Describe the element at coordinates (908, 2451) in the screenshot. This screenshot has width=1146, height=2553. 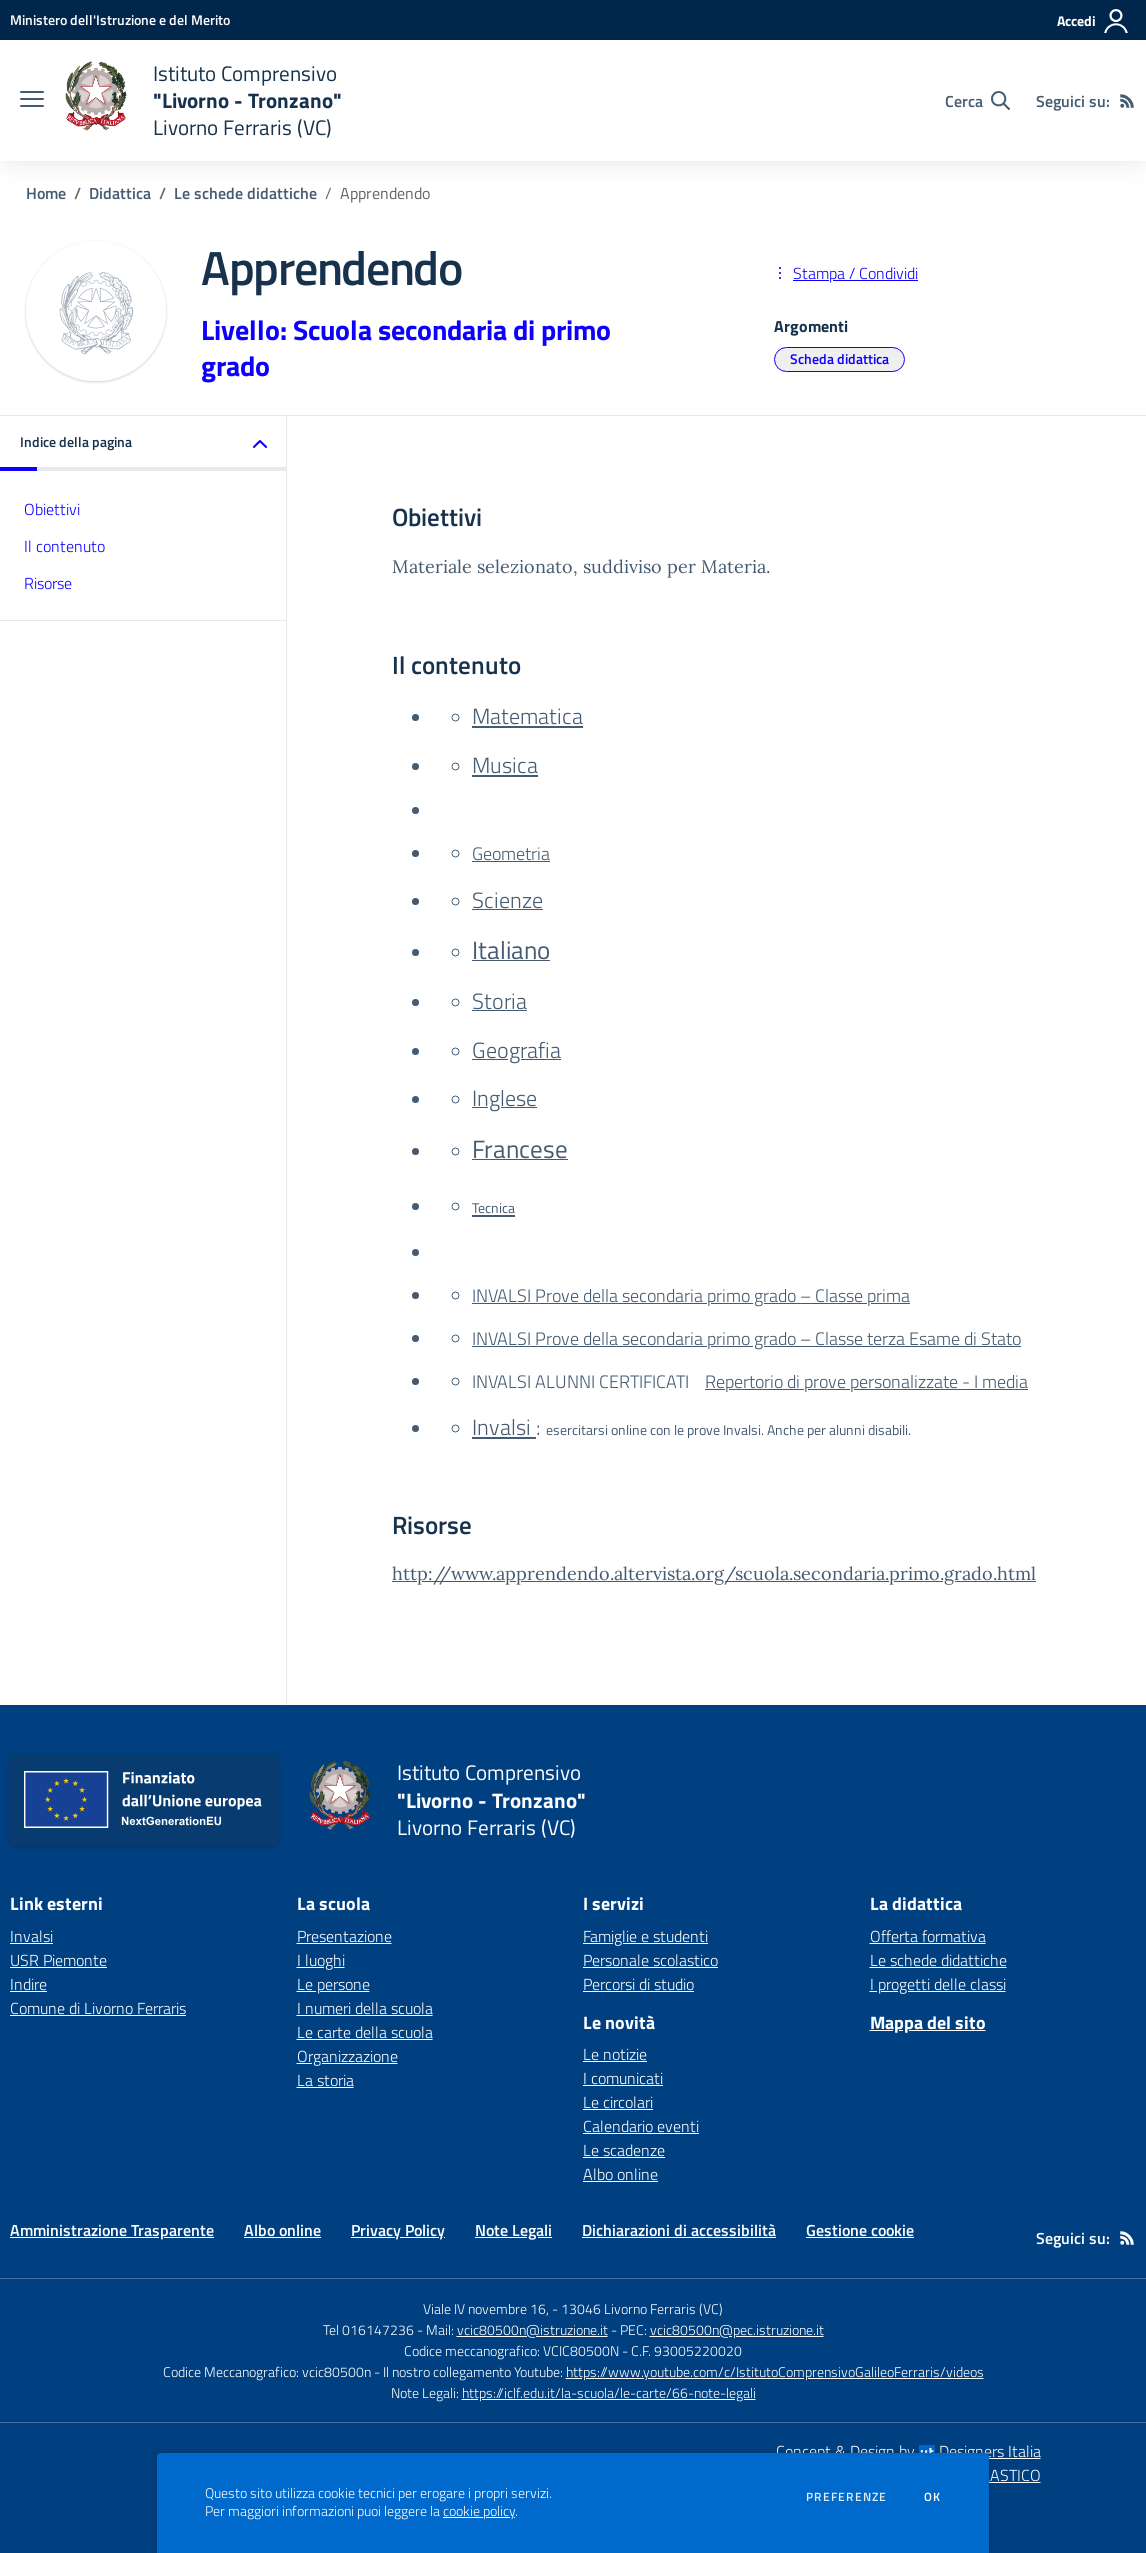
I see `Concept & Design by Designers Italia` at that location.